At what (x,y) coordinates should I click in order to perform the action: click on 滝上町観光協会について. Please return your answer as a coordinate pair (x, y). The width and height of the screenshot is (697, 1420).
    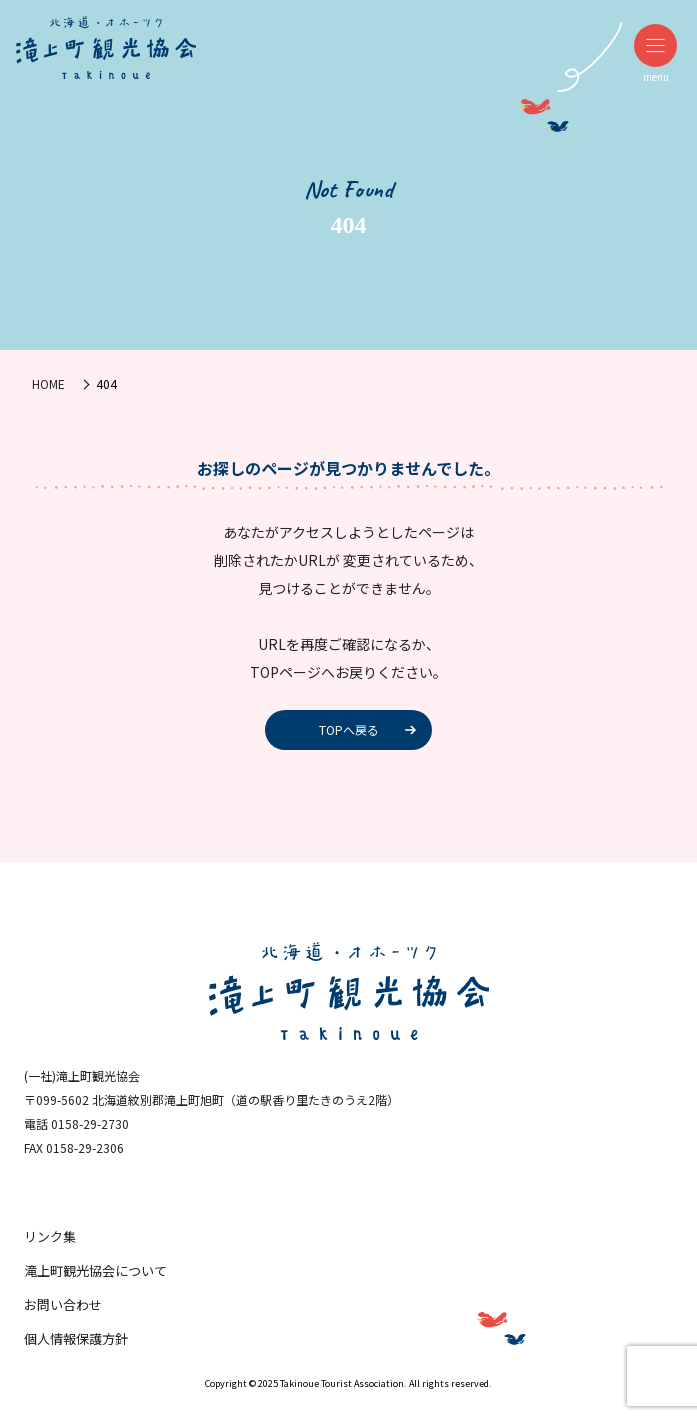
    Looking at the image, I should click on (95, 1270).